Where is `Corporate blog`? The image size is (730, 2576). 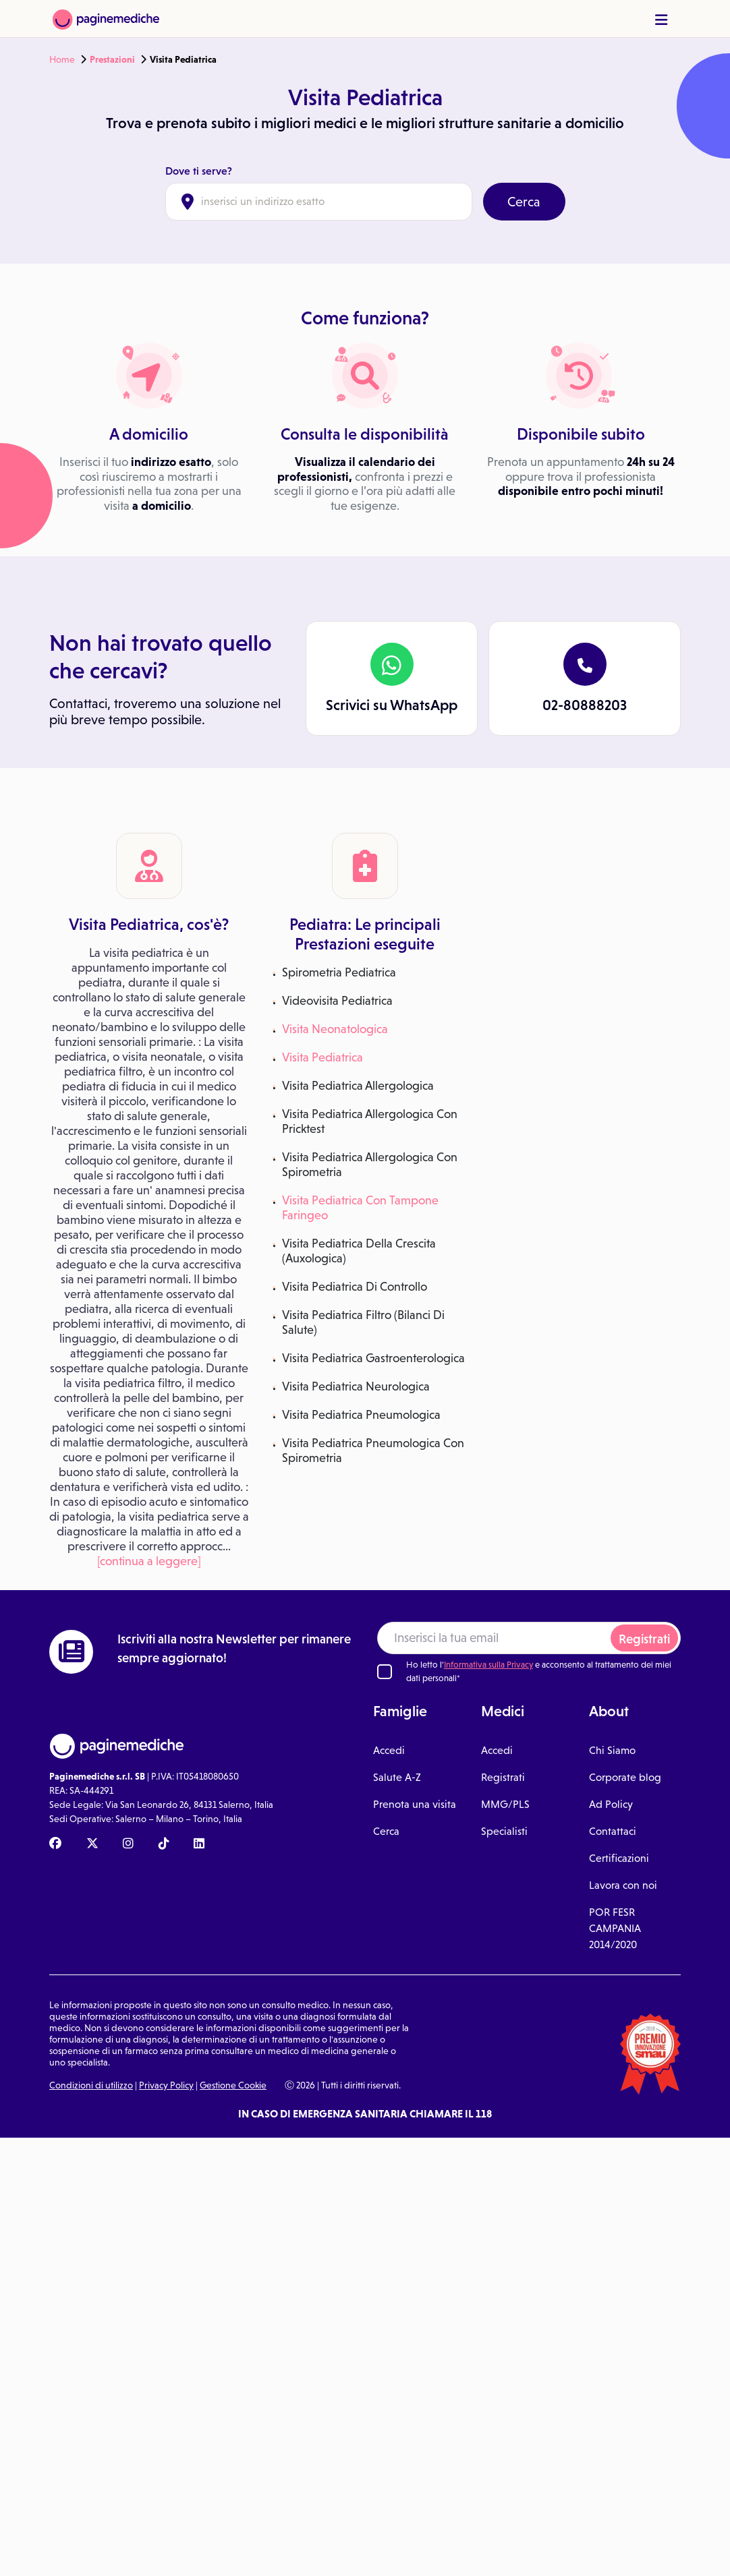 Corporate blog is located at coordinates (625, 1777).